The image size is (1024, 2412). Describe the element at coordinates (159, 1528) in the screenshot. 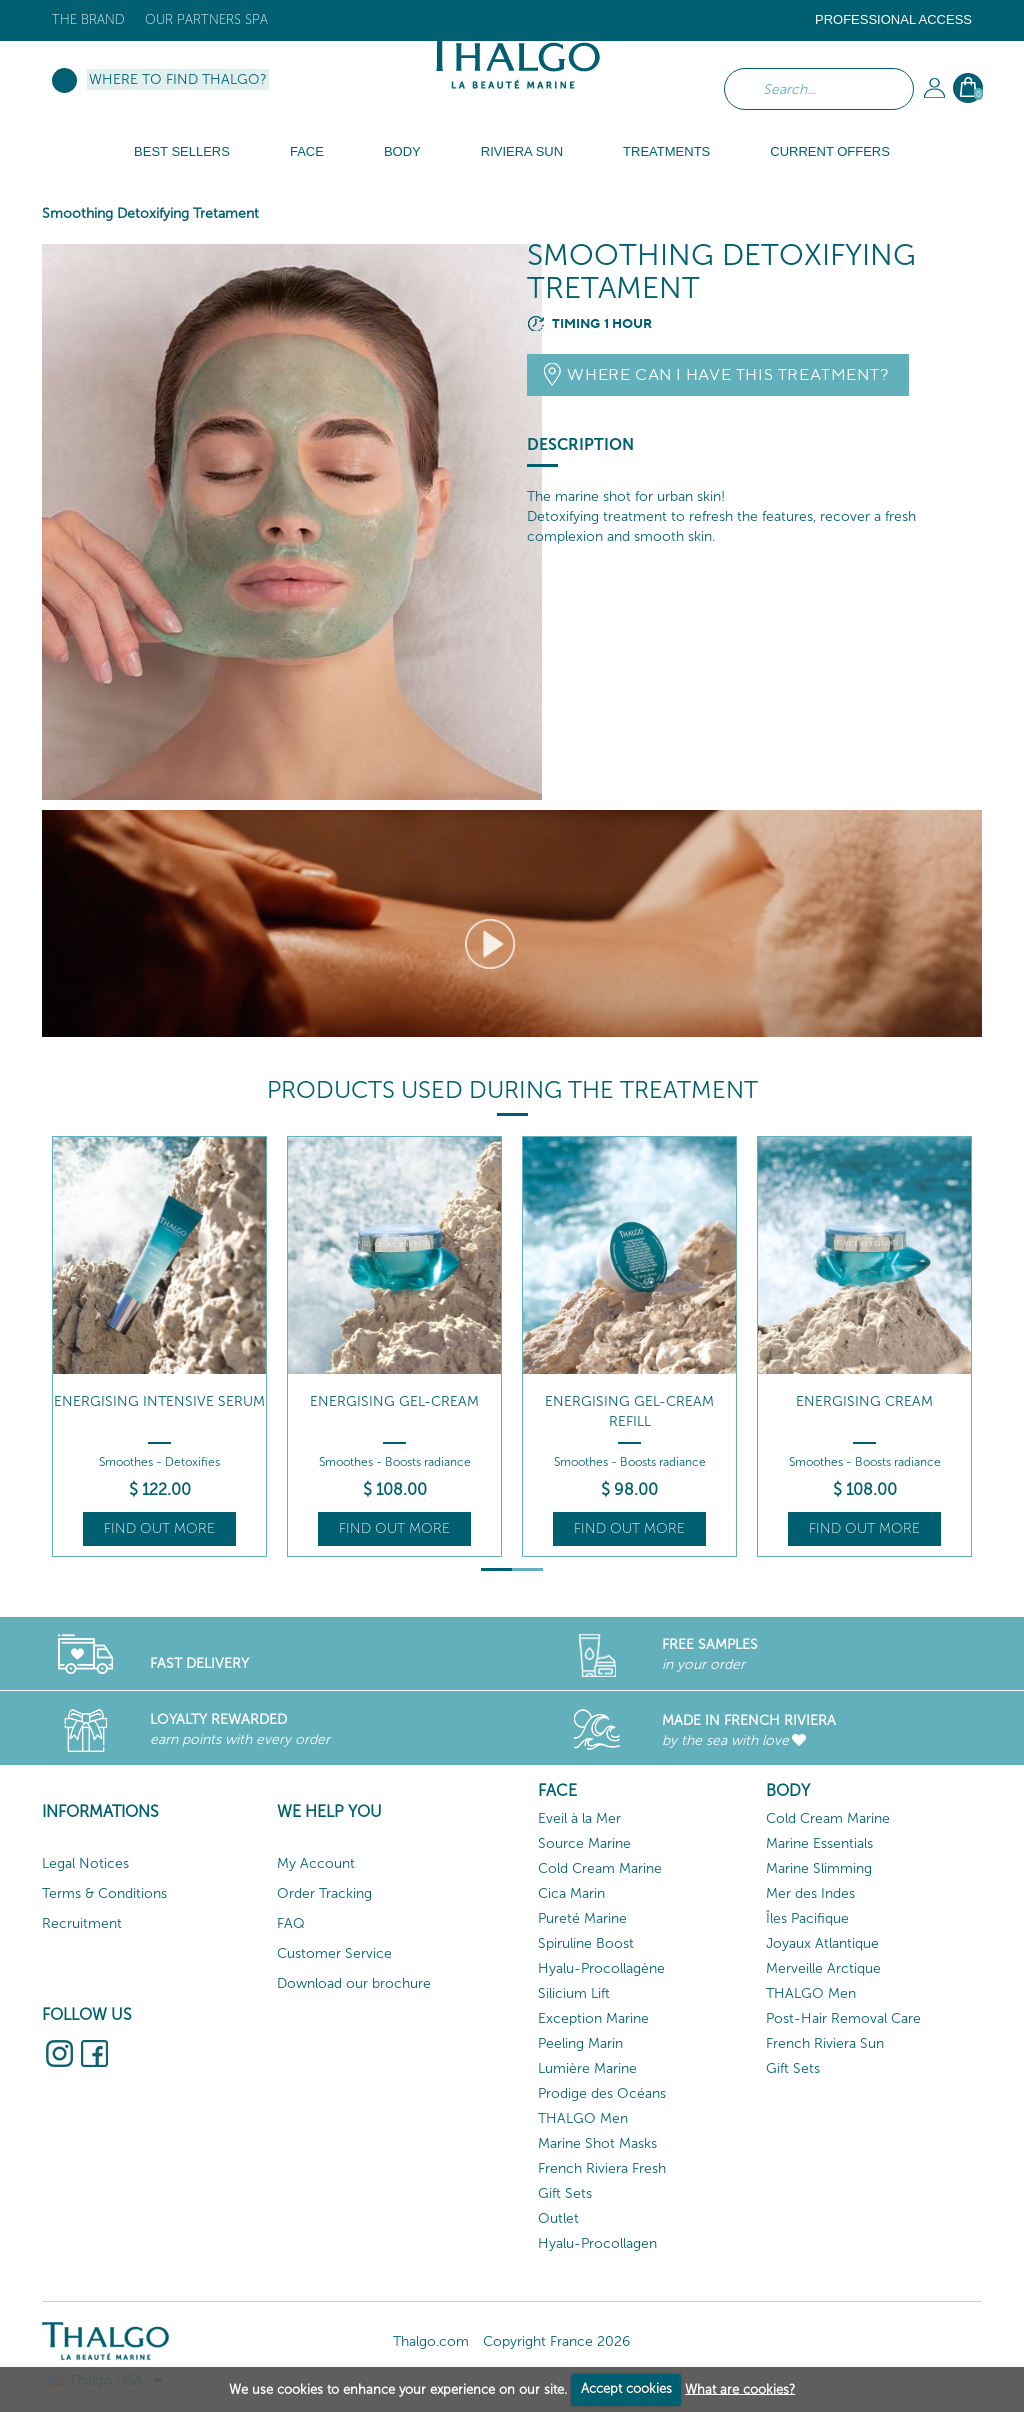

I see `Find out more` at that location.